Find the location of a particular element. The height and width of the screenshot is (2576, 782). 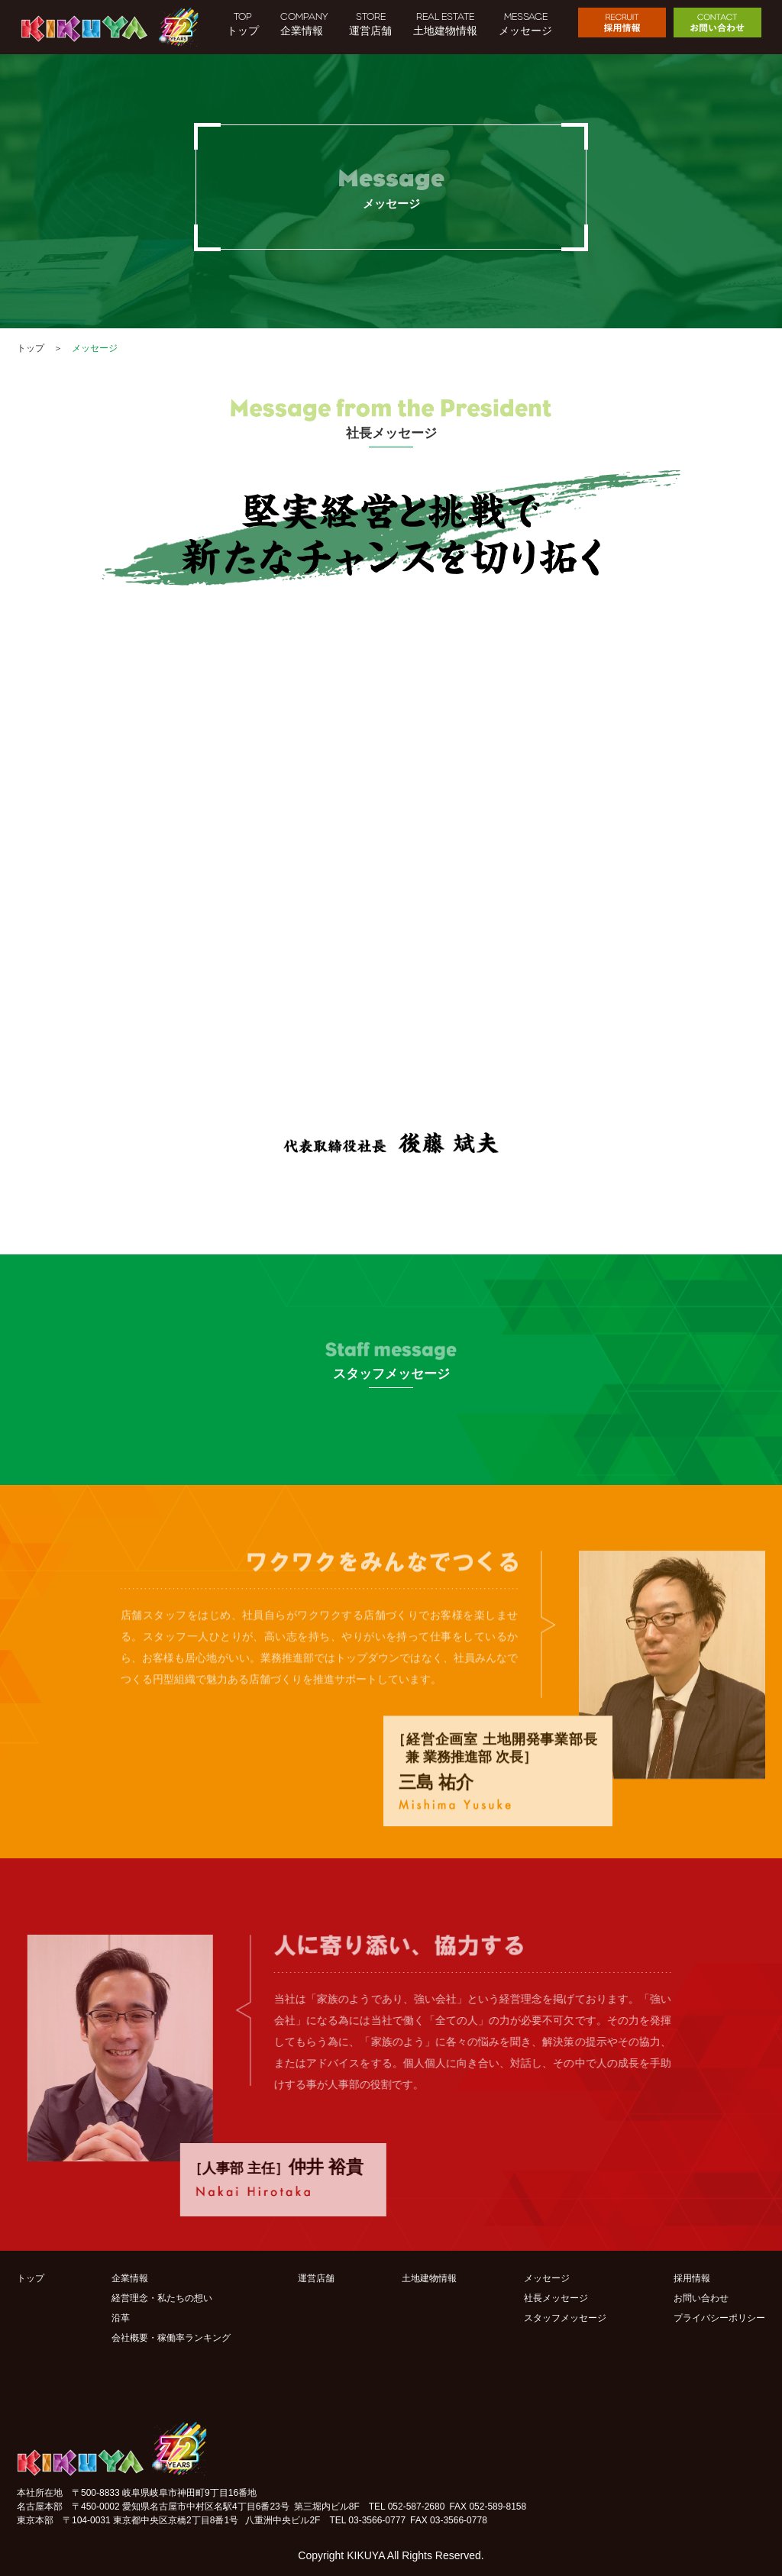

メッセージ is located at coordinates (547, 2278).